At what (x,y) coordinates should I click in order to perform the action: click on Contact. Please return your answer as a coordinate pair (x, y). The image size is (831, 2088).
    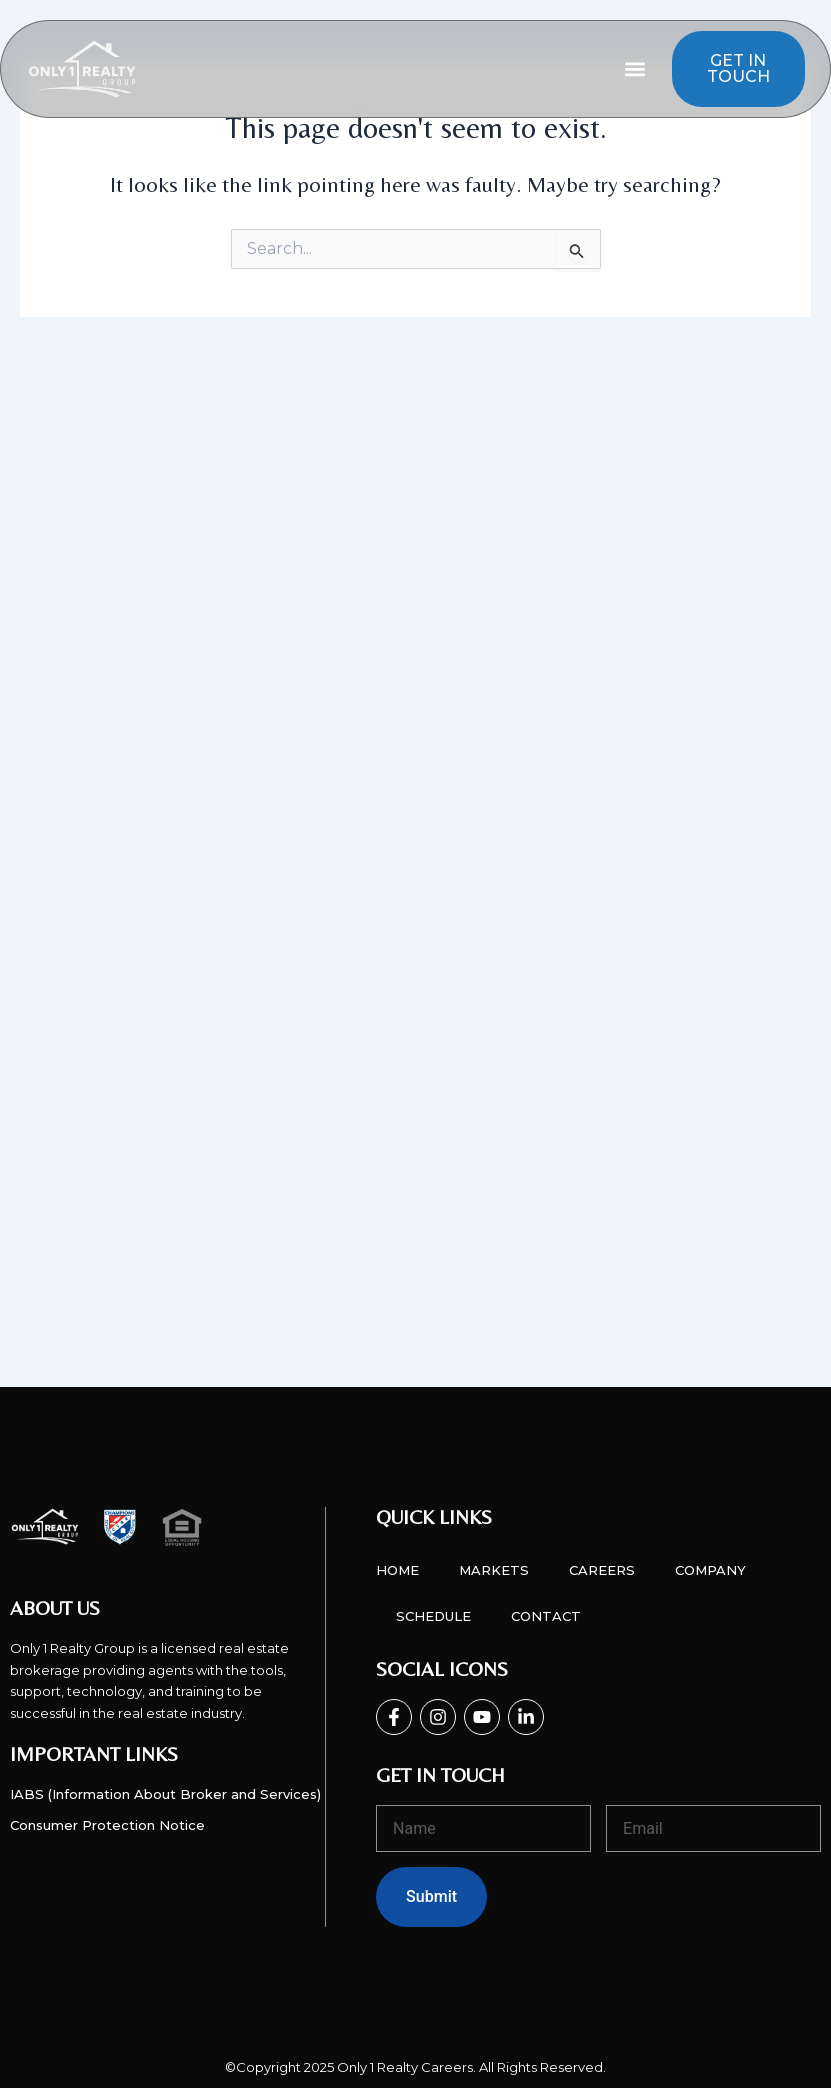
    Looking at the image, I should click on (546, 1616).